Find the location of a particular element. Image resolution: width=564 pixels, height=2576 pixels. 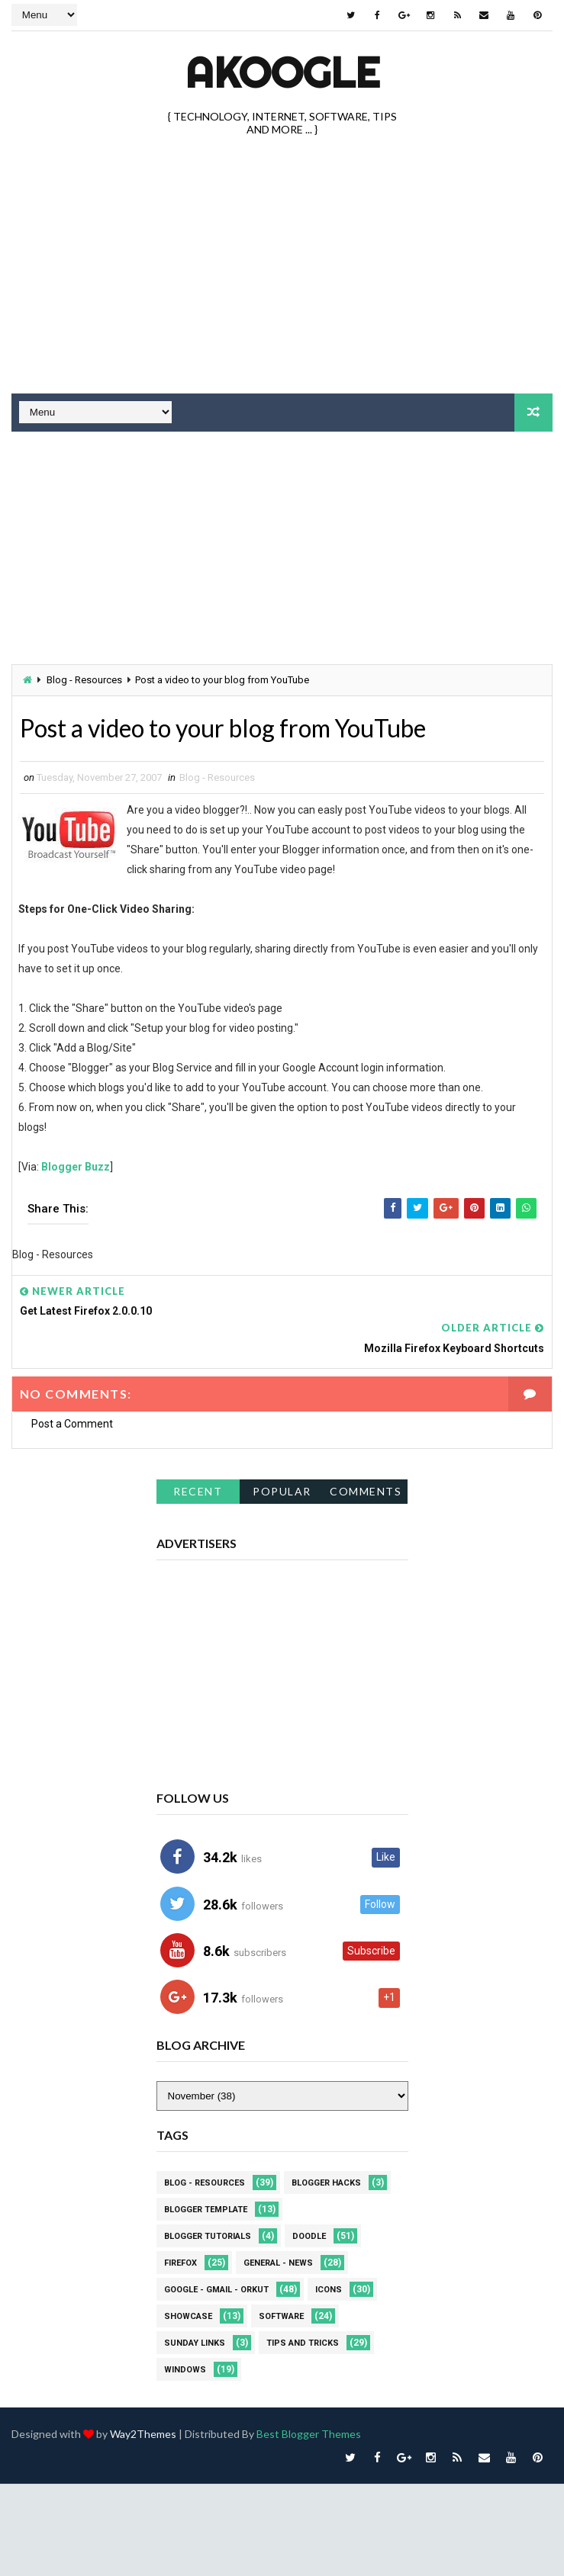

Blogger Tutorials is located at coordinates (207, 2235).